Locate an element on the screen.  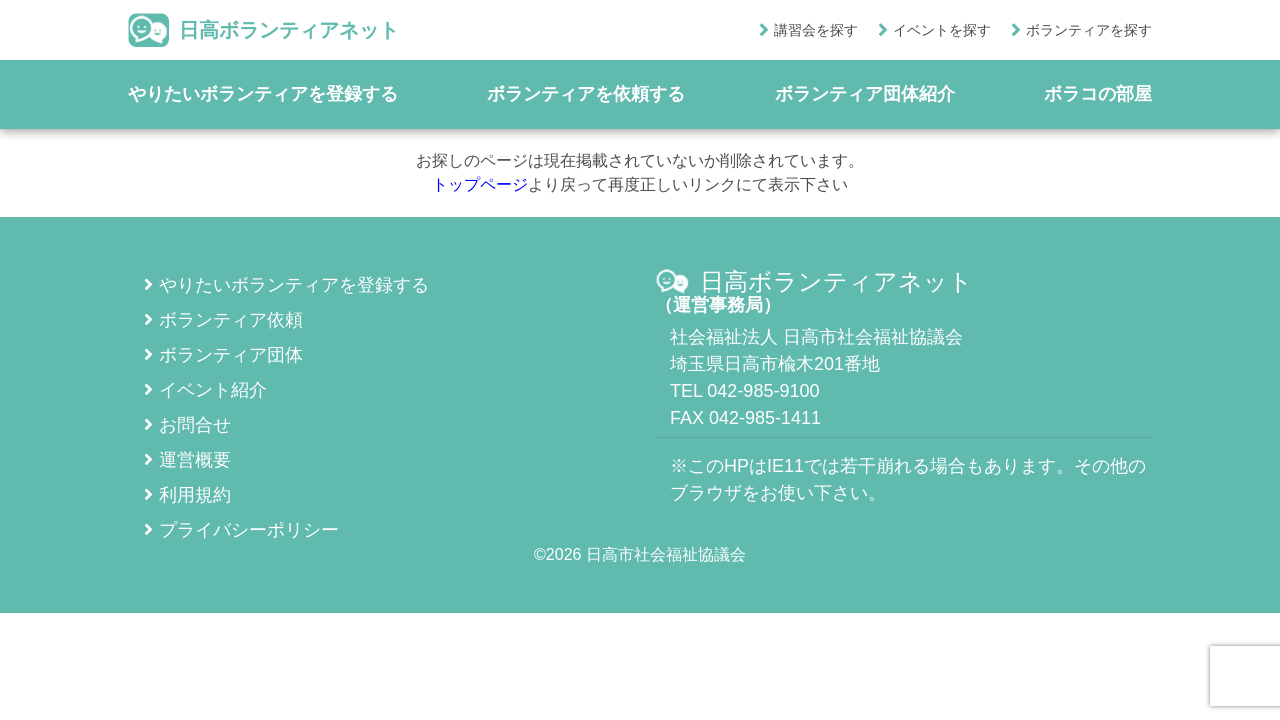
イベントを探す is located at coordinates (942, 30).